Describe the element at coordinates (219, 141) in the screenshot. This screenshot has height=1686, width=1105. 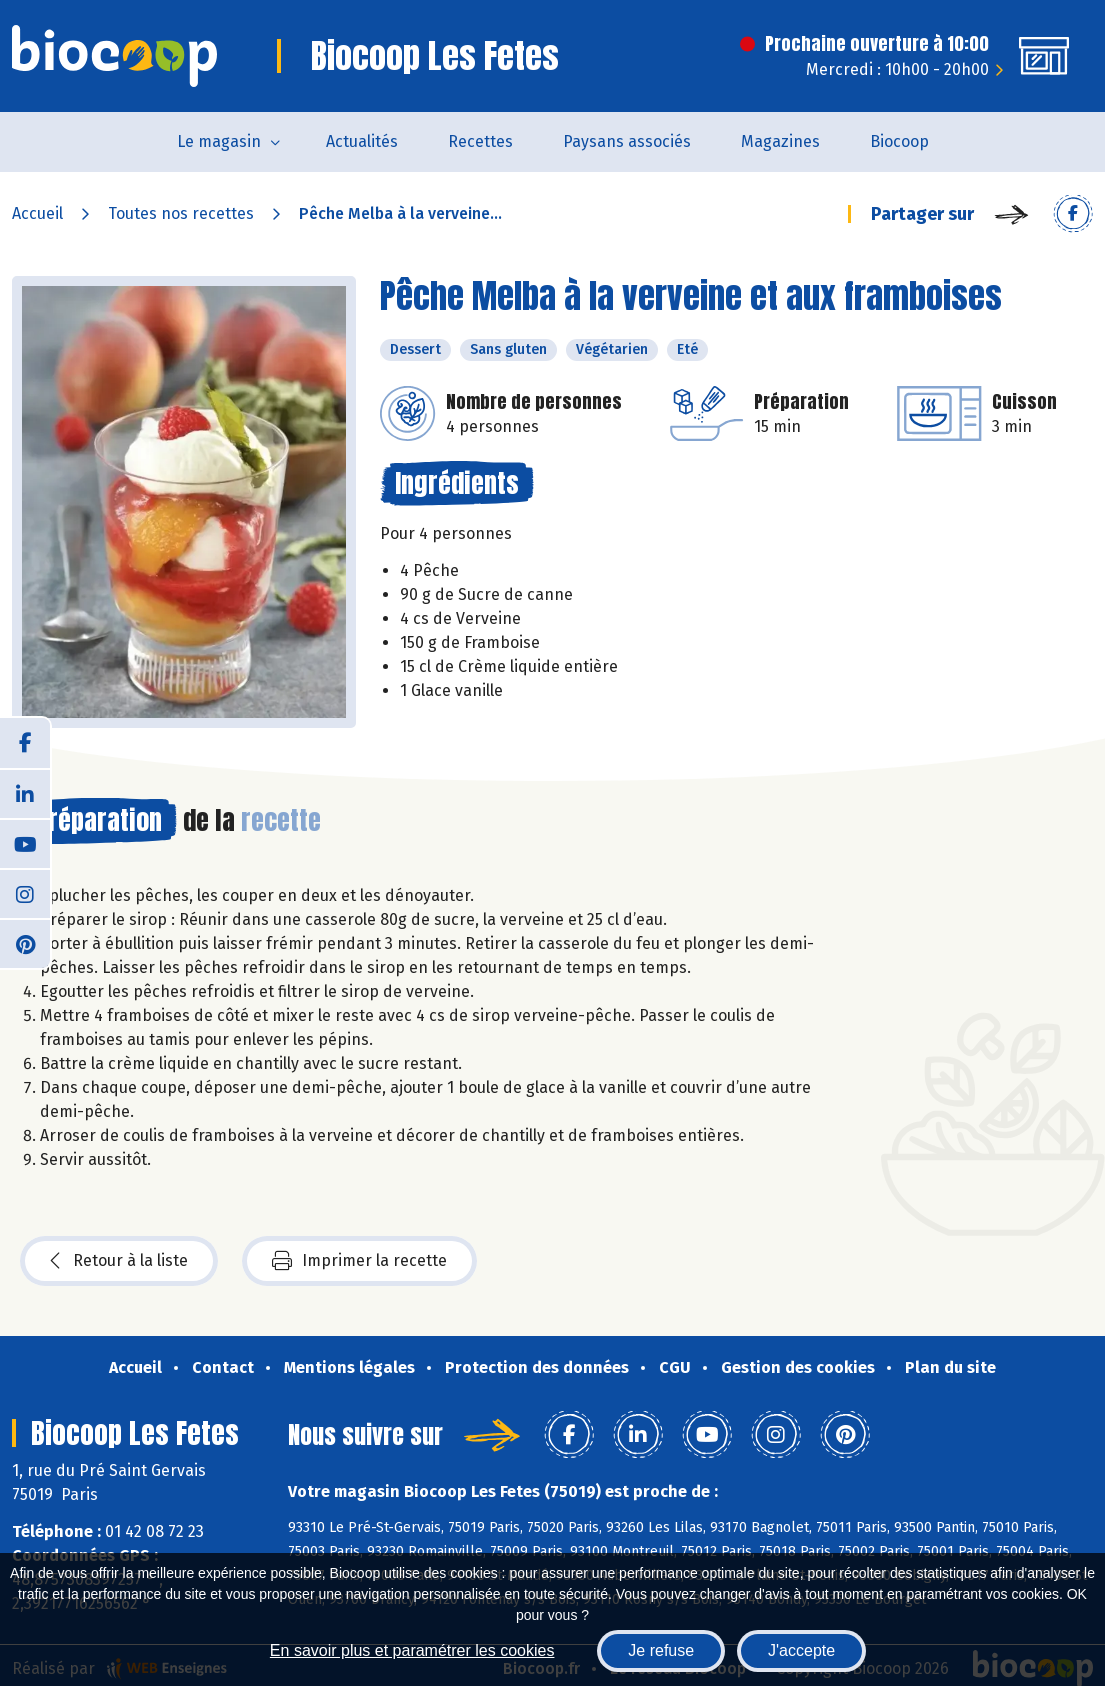
I see `Le magasin [button]` at that location.